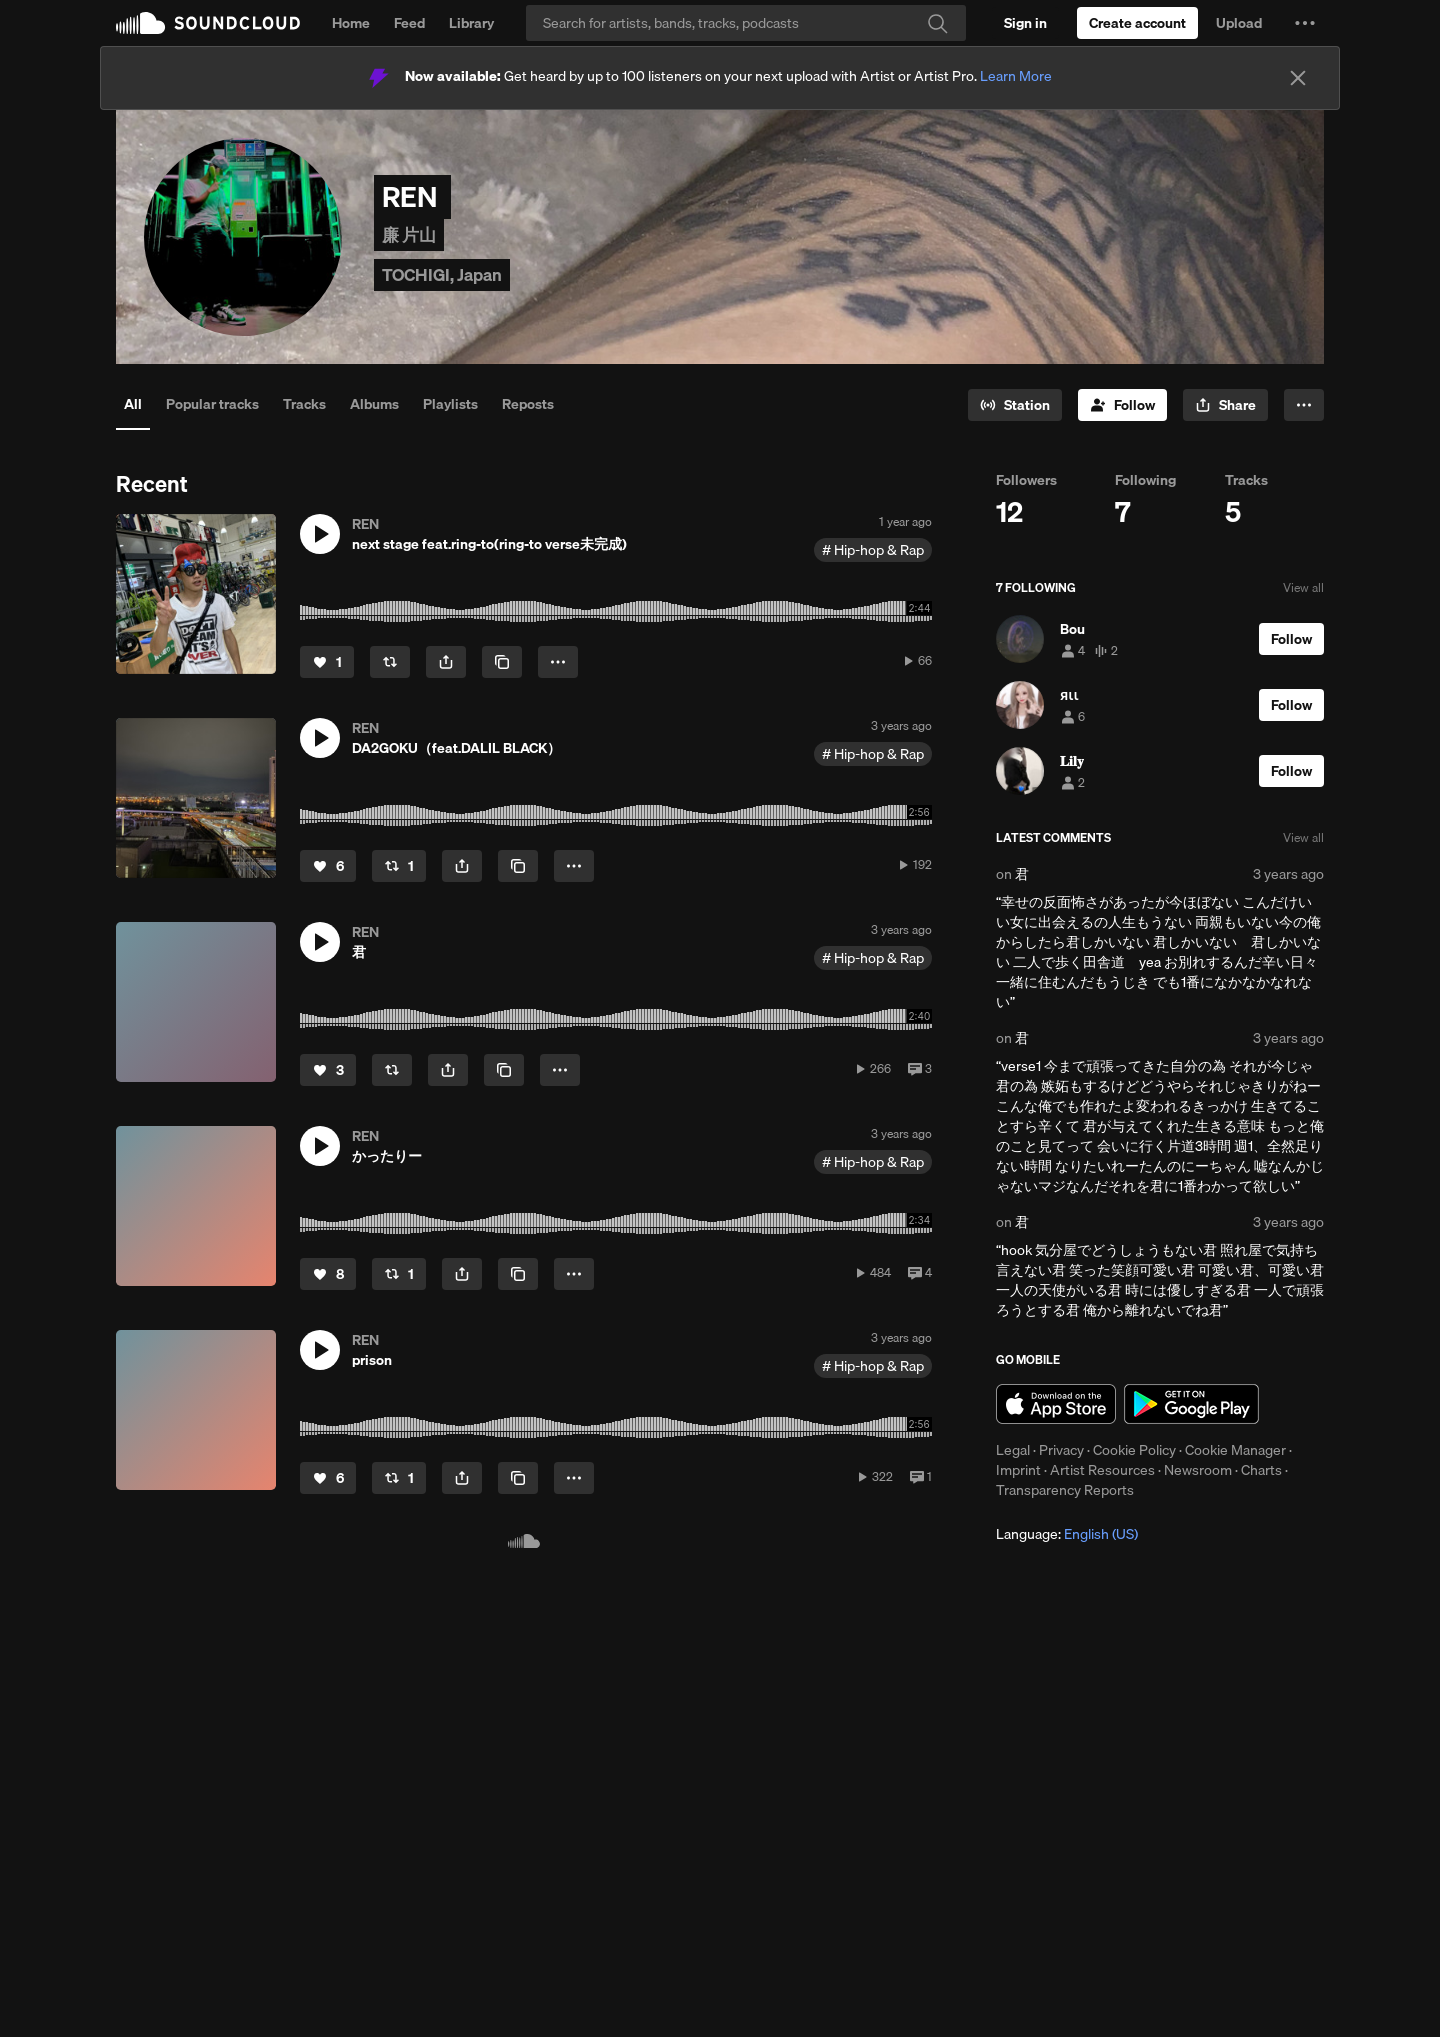 Image resolution: width=1440 pixels, height=2037 pixels. Describe the element at coordinates (304, 404) in the screenshot. I see `Tracks` at that location.